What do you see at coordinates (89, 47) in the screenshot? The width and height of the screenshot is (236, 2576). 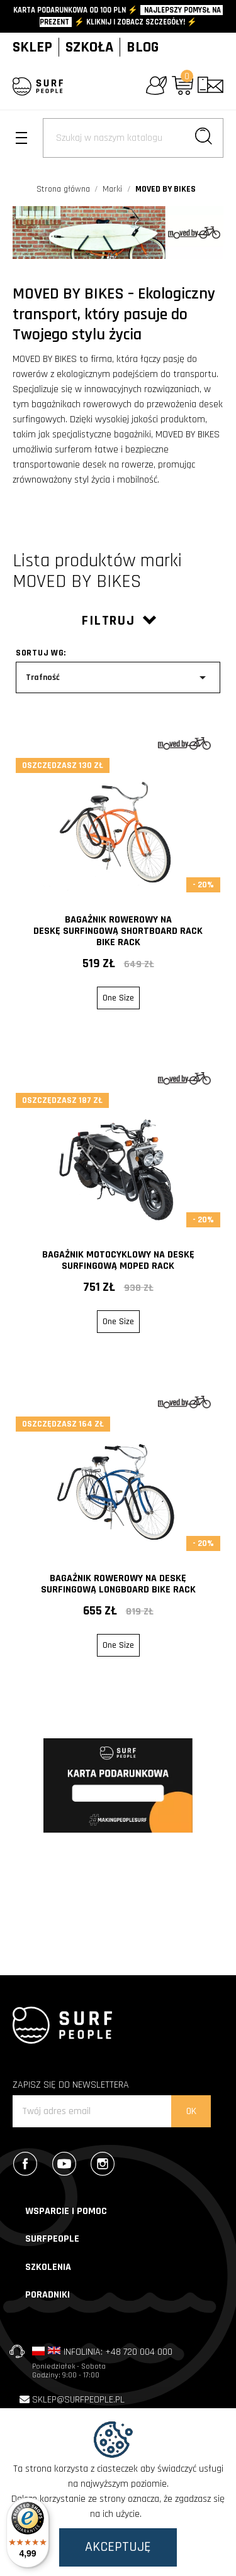 I see `SZKOŁA` at bounding box center [89, 47].